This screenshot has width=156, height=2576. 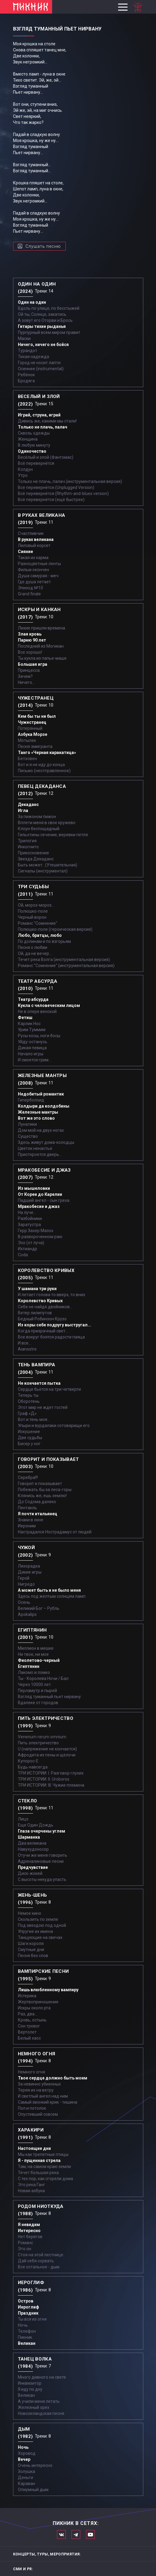 I want to click on За пижоном пижон, so click(x=37, y=816).